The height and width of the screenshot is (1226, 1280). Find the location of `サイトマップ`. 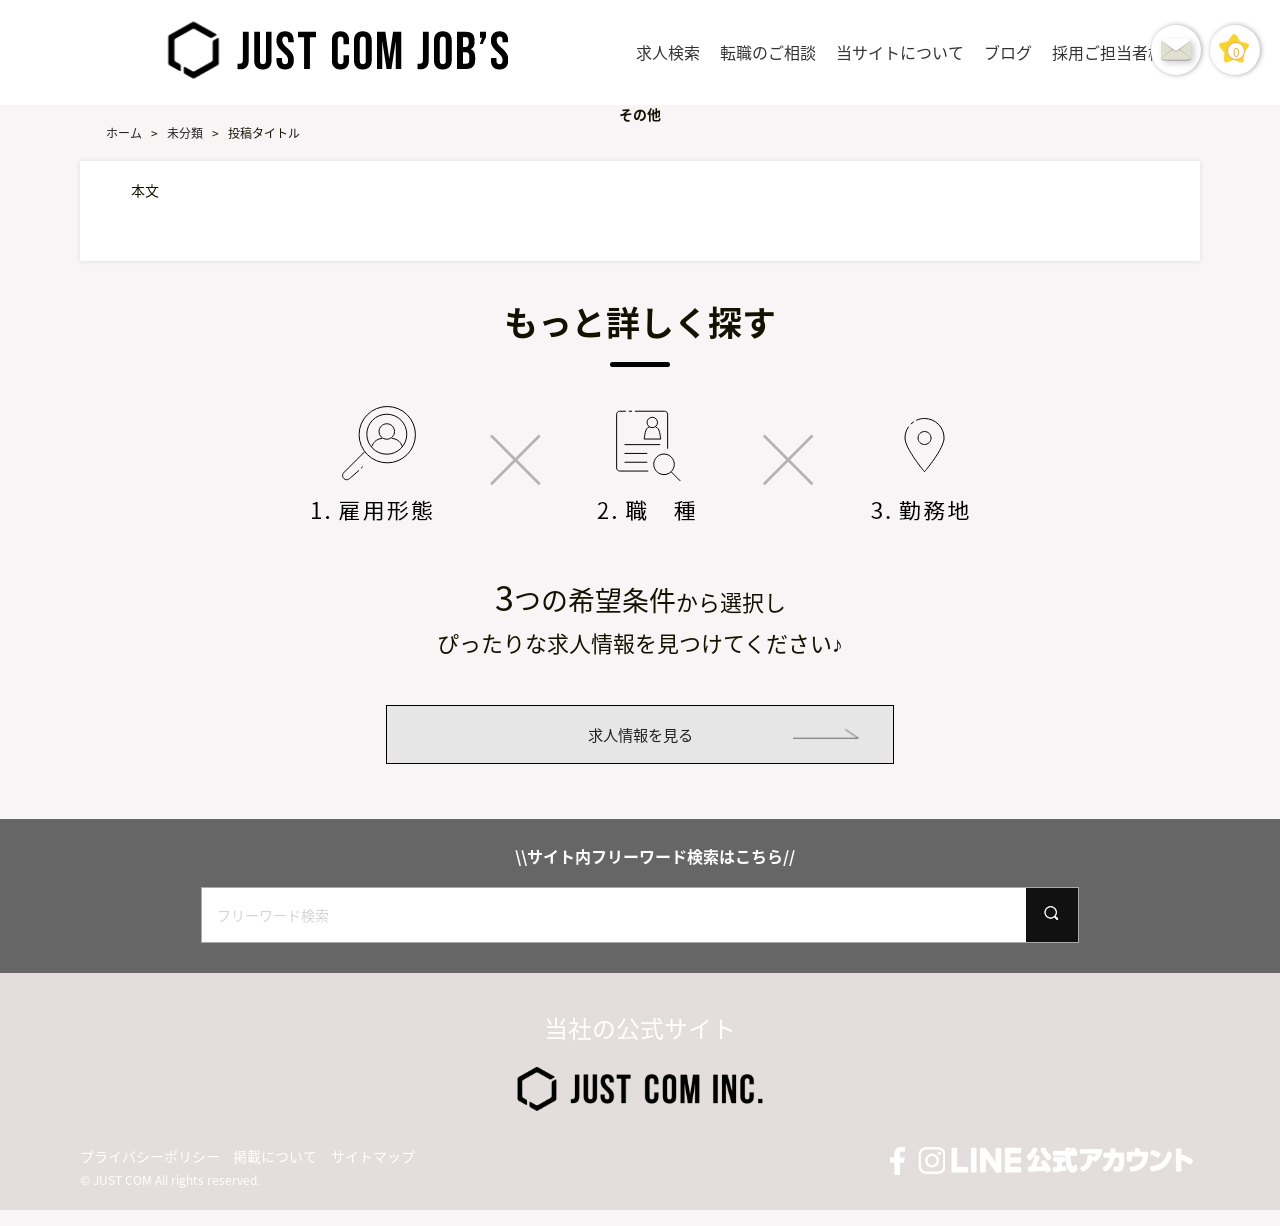

サイトマップ is located at coordinates (373, 1172).